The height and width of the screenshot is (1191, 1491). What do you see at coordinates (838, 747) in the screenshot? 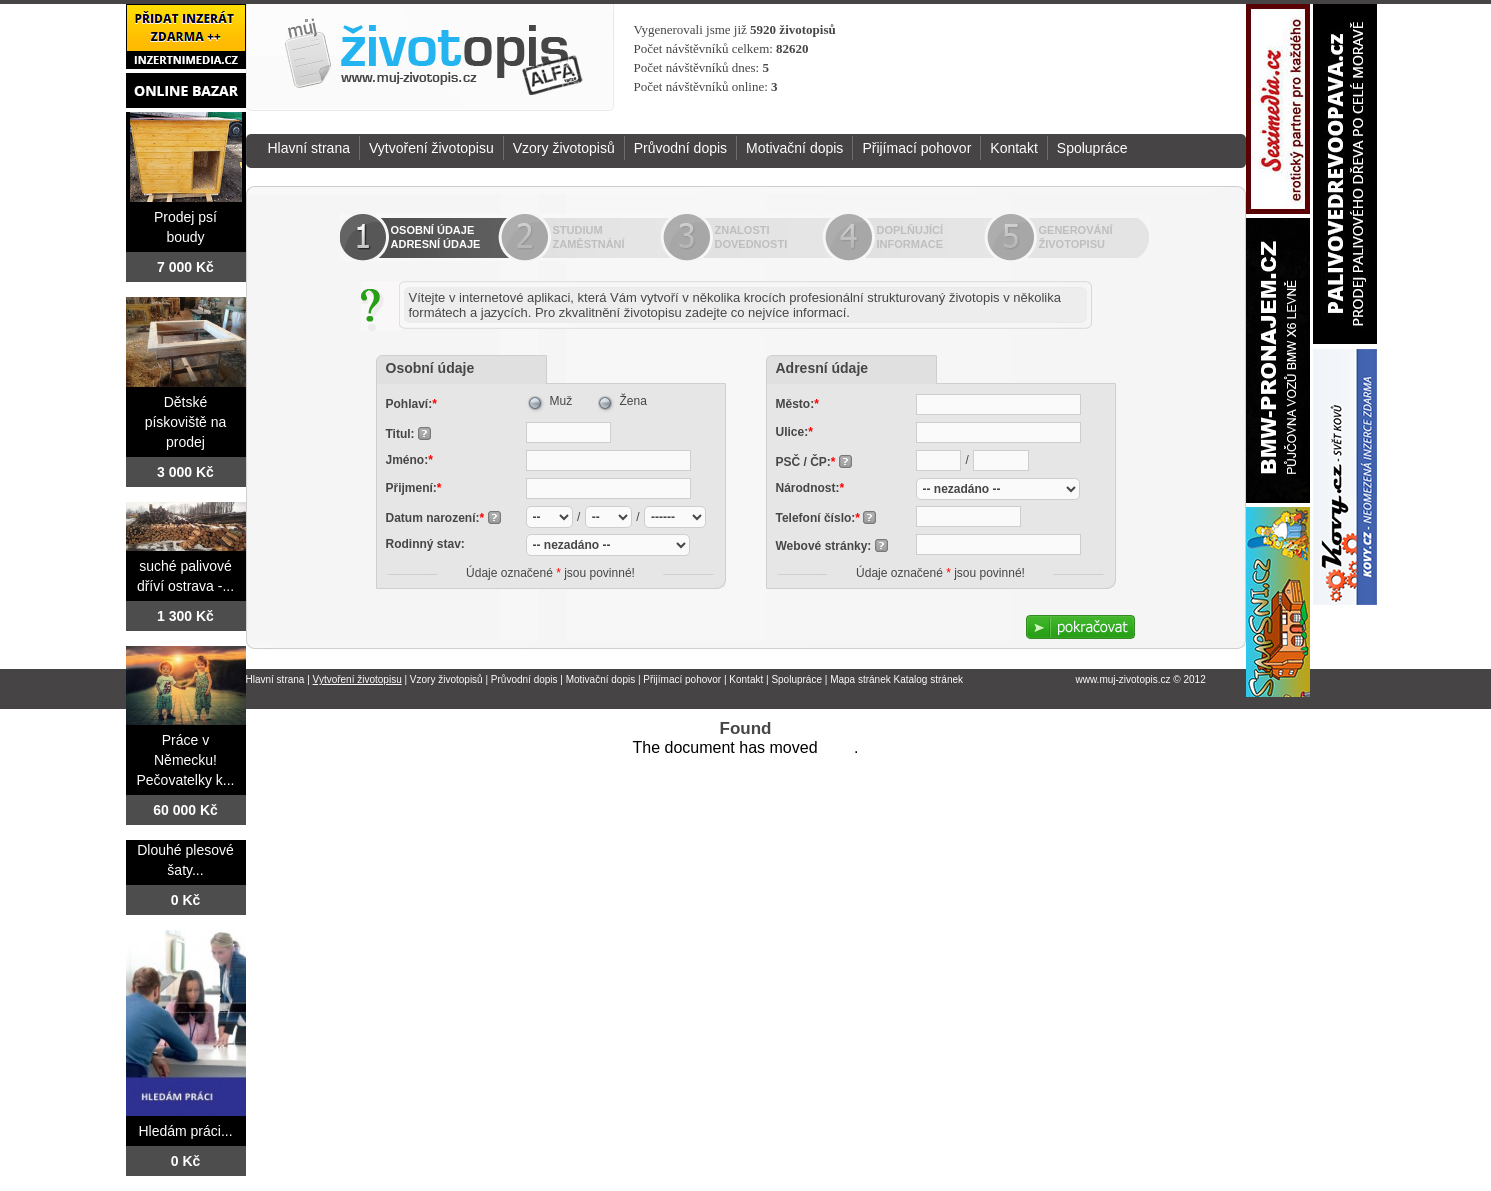
I see `here` at bounding box center [838, 747].